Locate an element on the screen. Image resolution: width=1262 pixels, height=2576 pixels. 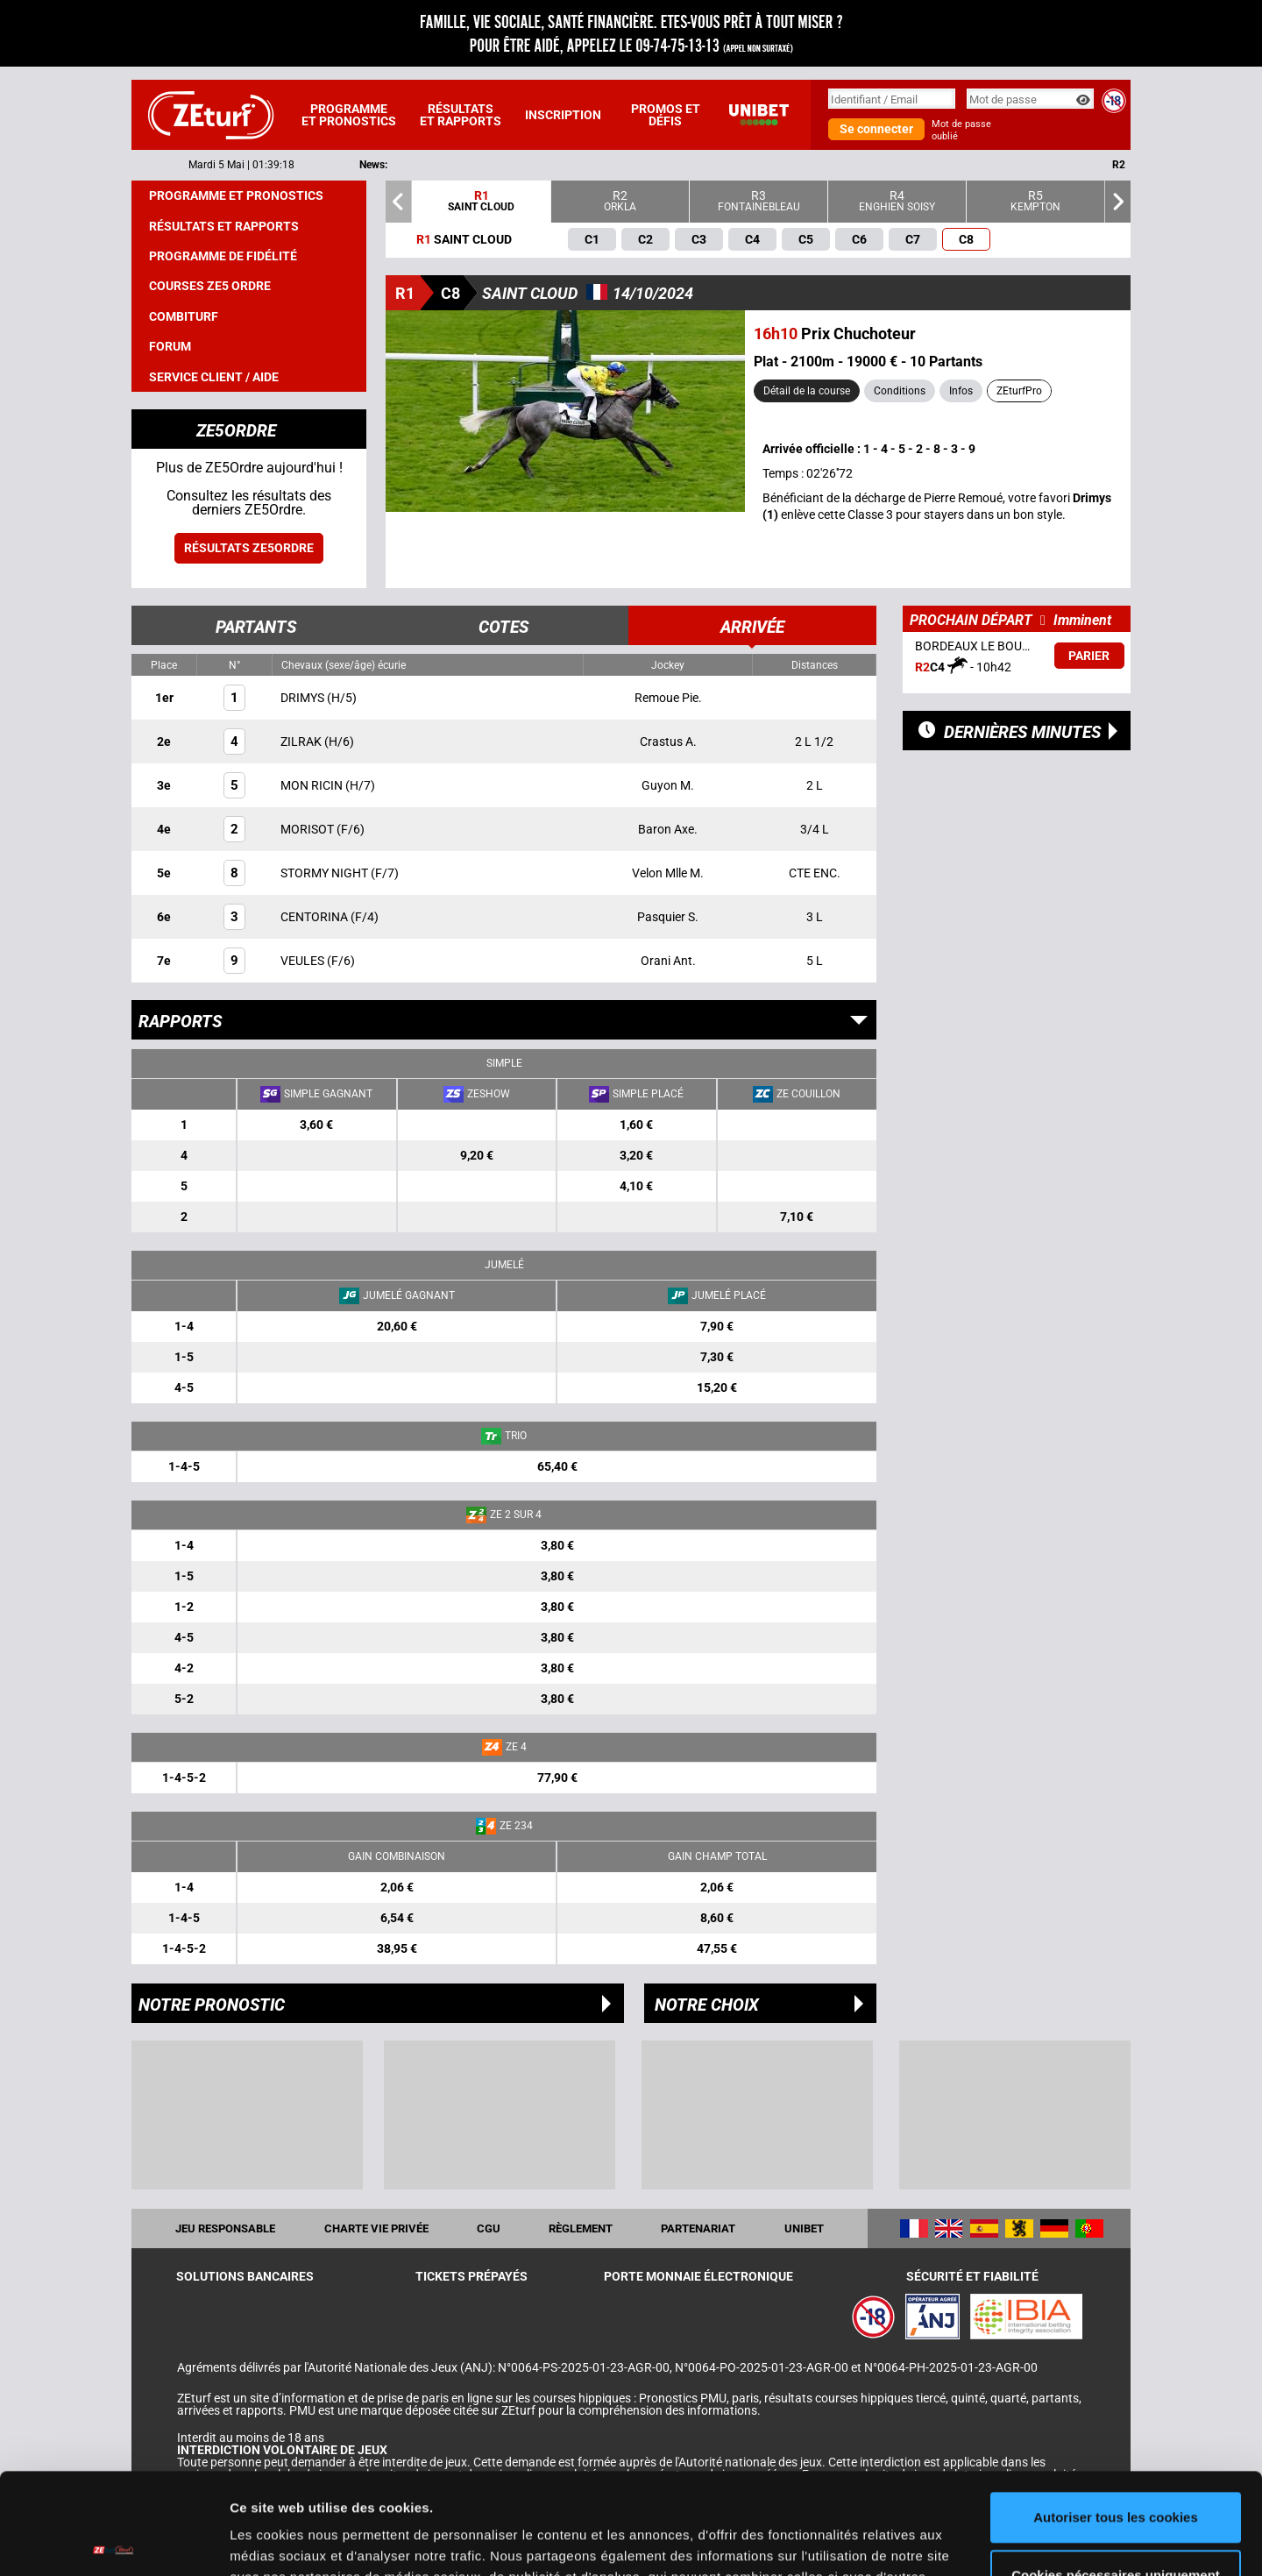
Afficher les détails is located at coordinates (289, 2541).